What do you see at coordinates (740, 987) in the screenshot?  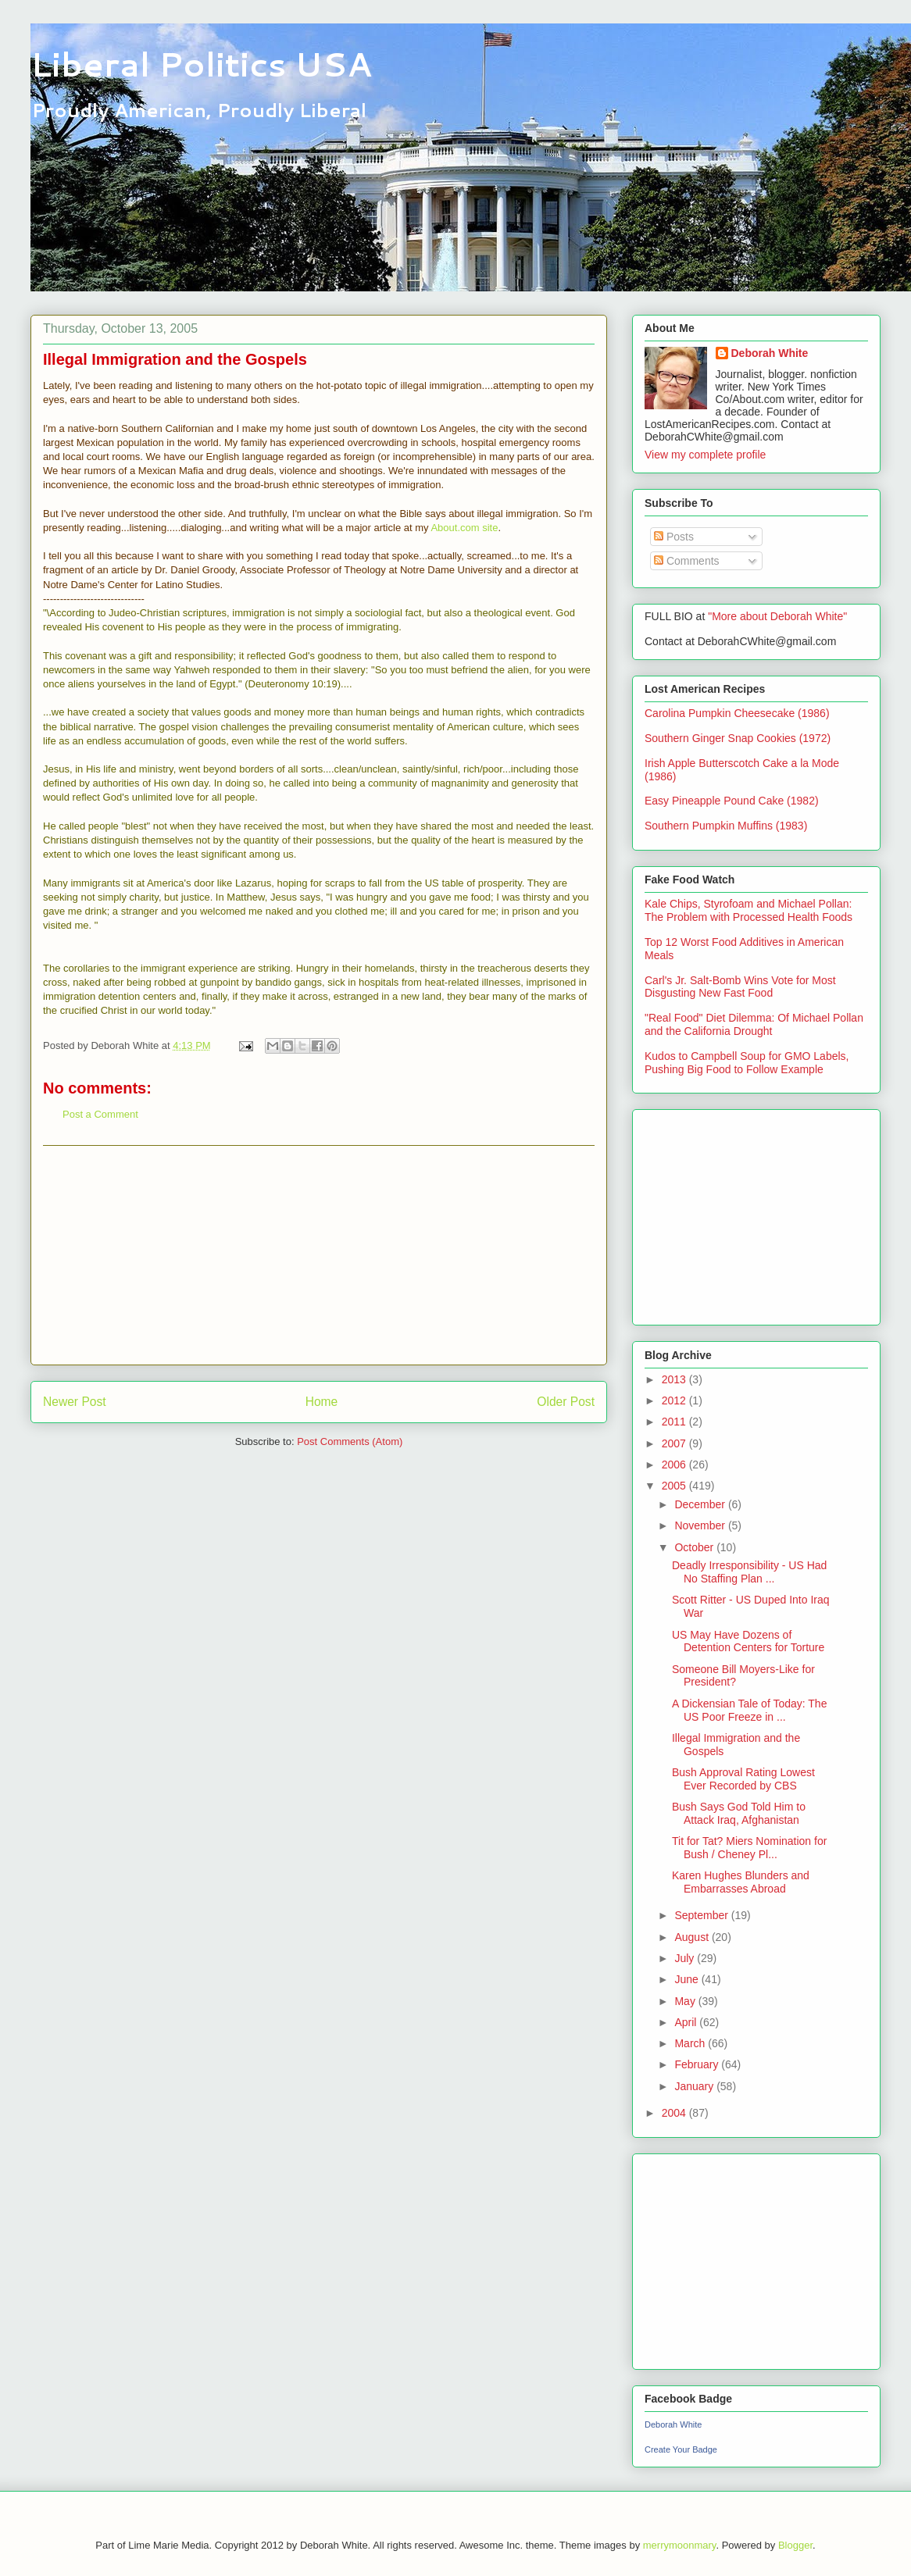 I see `Carl's Jr. Salt-Bomb Wins Vote for Most Disgusting New Fast Food` at bounding box center [740, 987].